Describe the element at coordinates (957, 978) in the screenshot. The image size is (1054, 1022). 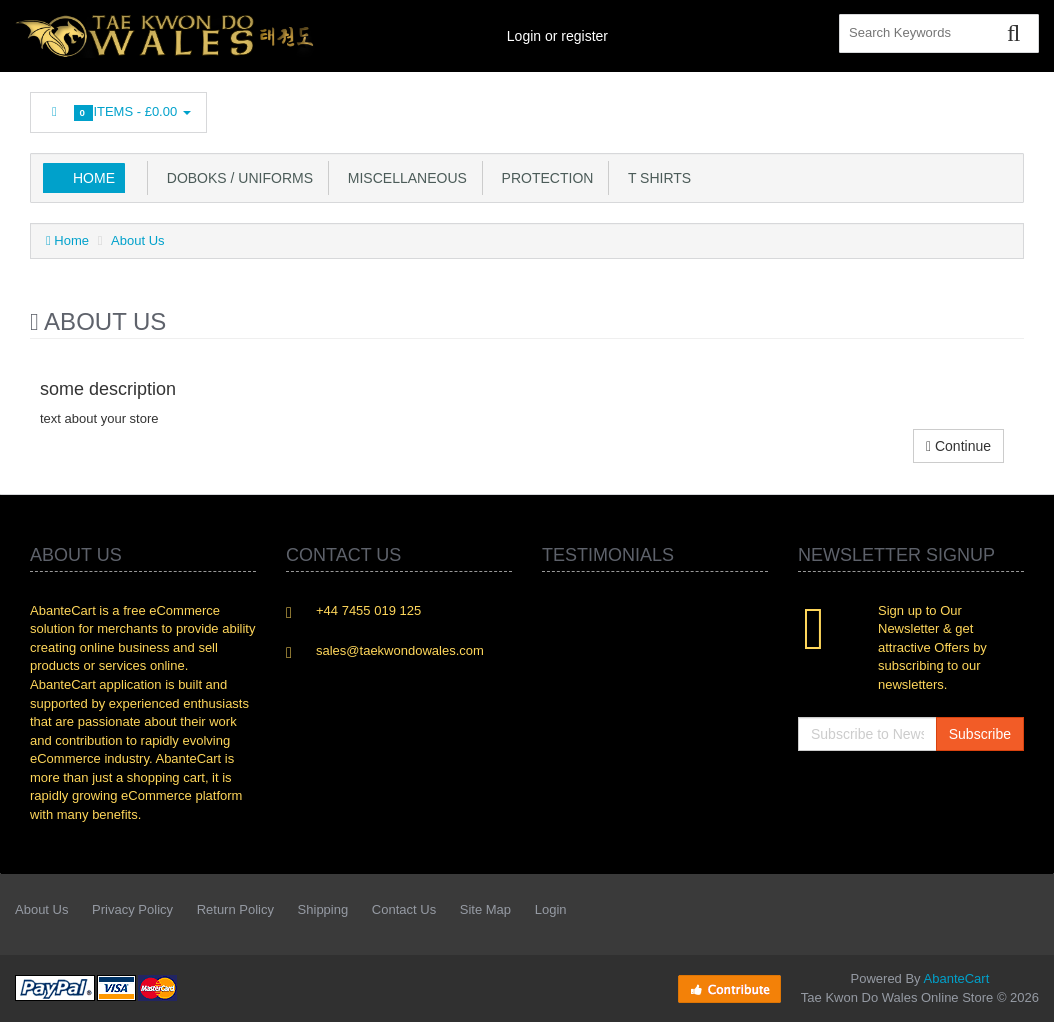
I see `AbanteCart` at that location.